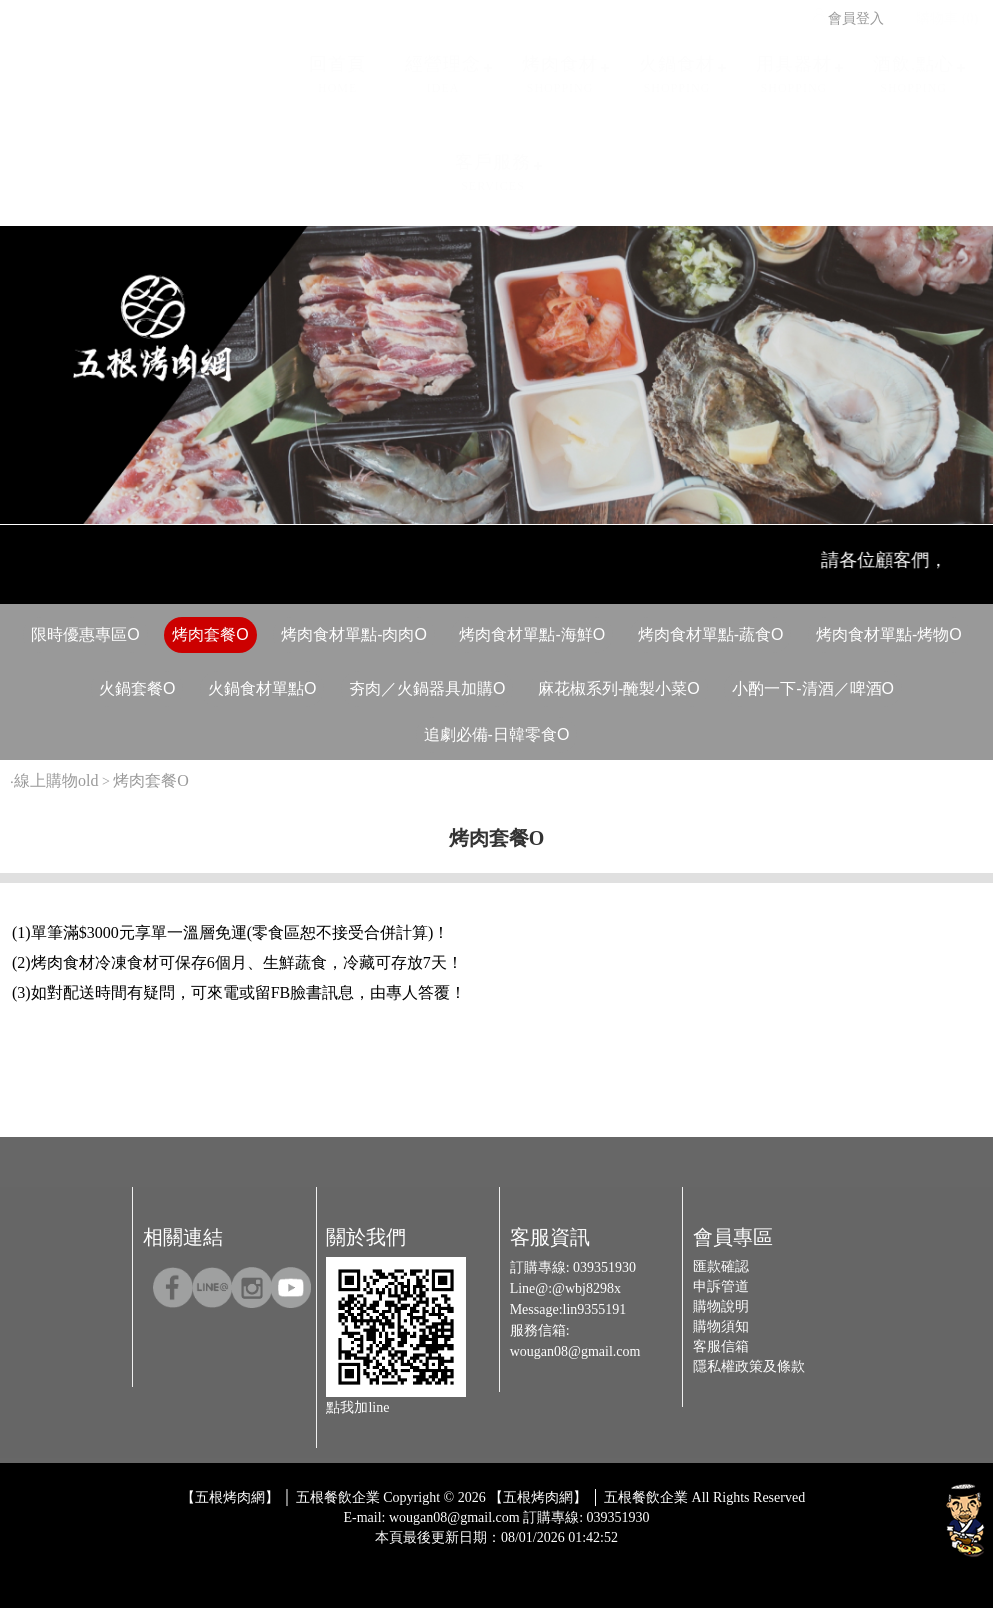 Image resolution: width=993 pixels, height=1608 pixels. What do you see at coordinates (847, 11) in the screenshot?
I see `會員登入` at bounding box center [847, 11].